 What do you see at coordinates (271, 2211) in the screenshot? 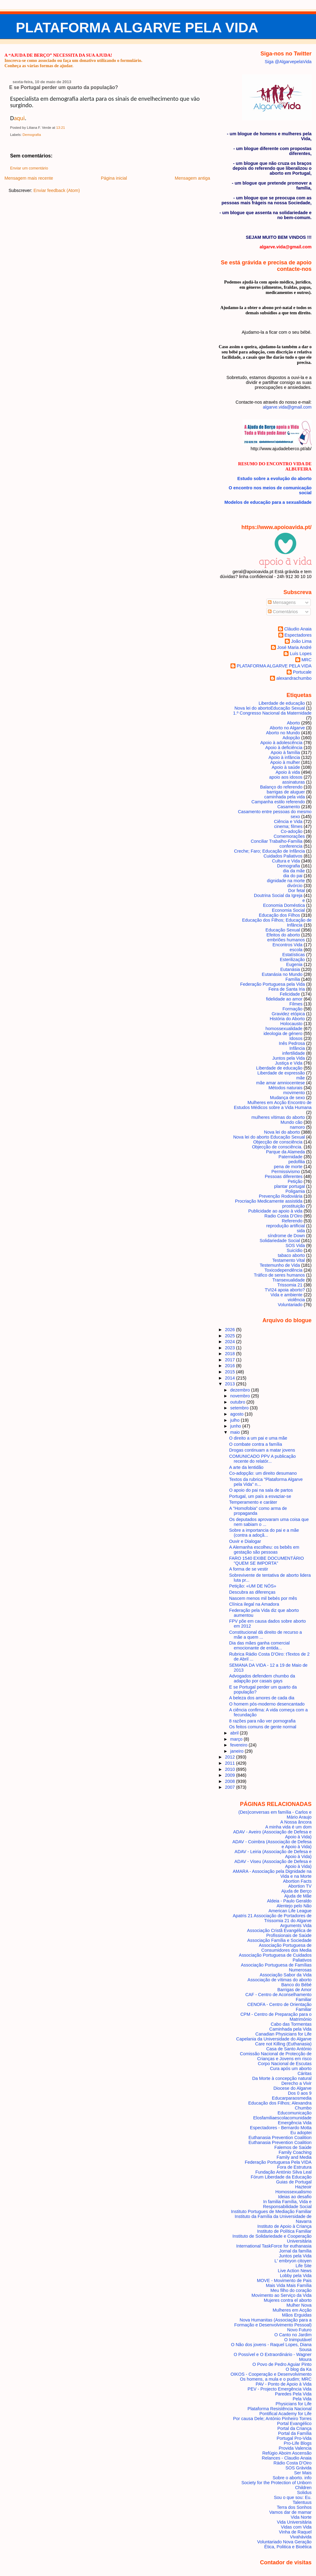
I see `Instituto Portugues de Mediação Familiar` at bounding box center [271, 2211].